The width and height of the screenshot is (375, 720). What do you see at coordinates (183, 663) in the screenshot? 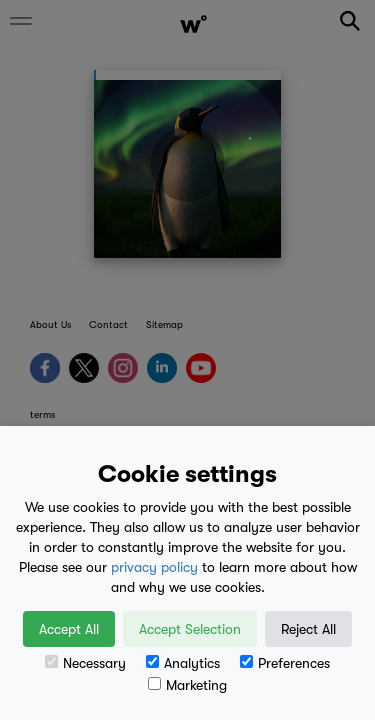
I see `Analytics` at bounding box center [183, 663].